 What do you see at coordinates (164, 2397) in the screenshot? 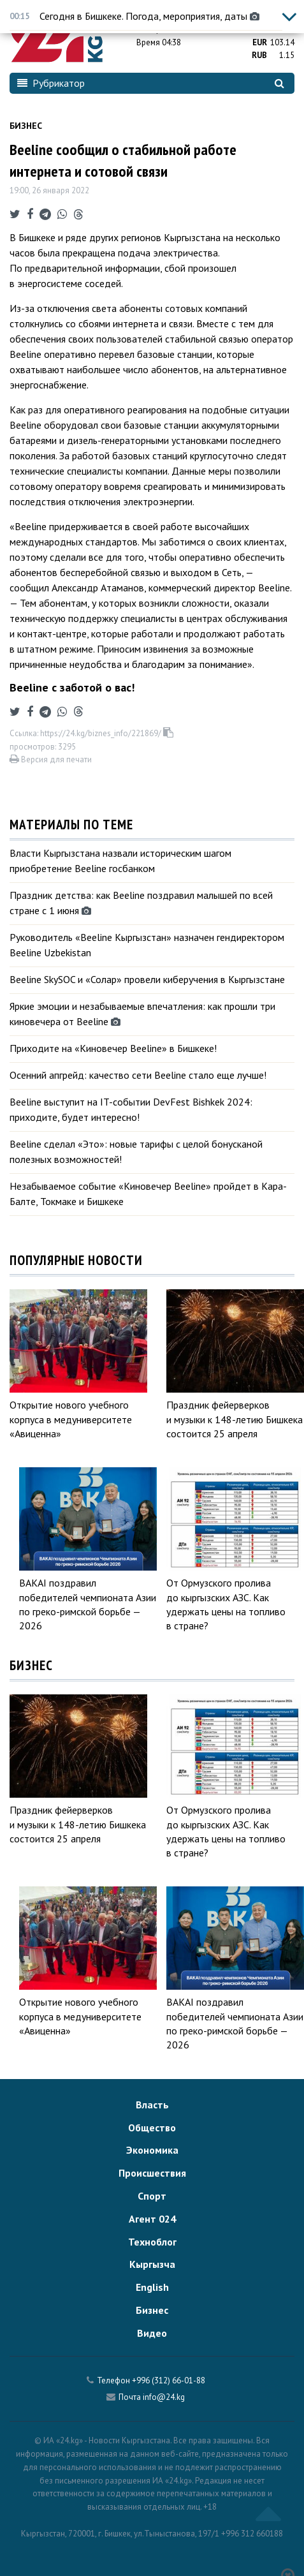
I see `info@24.kg` at bounding box center [164, 2397].